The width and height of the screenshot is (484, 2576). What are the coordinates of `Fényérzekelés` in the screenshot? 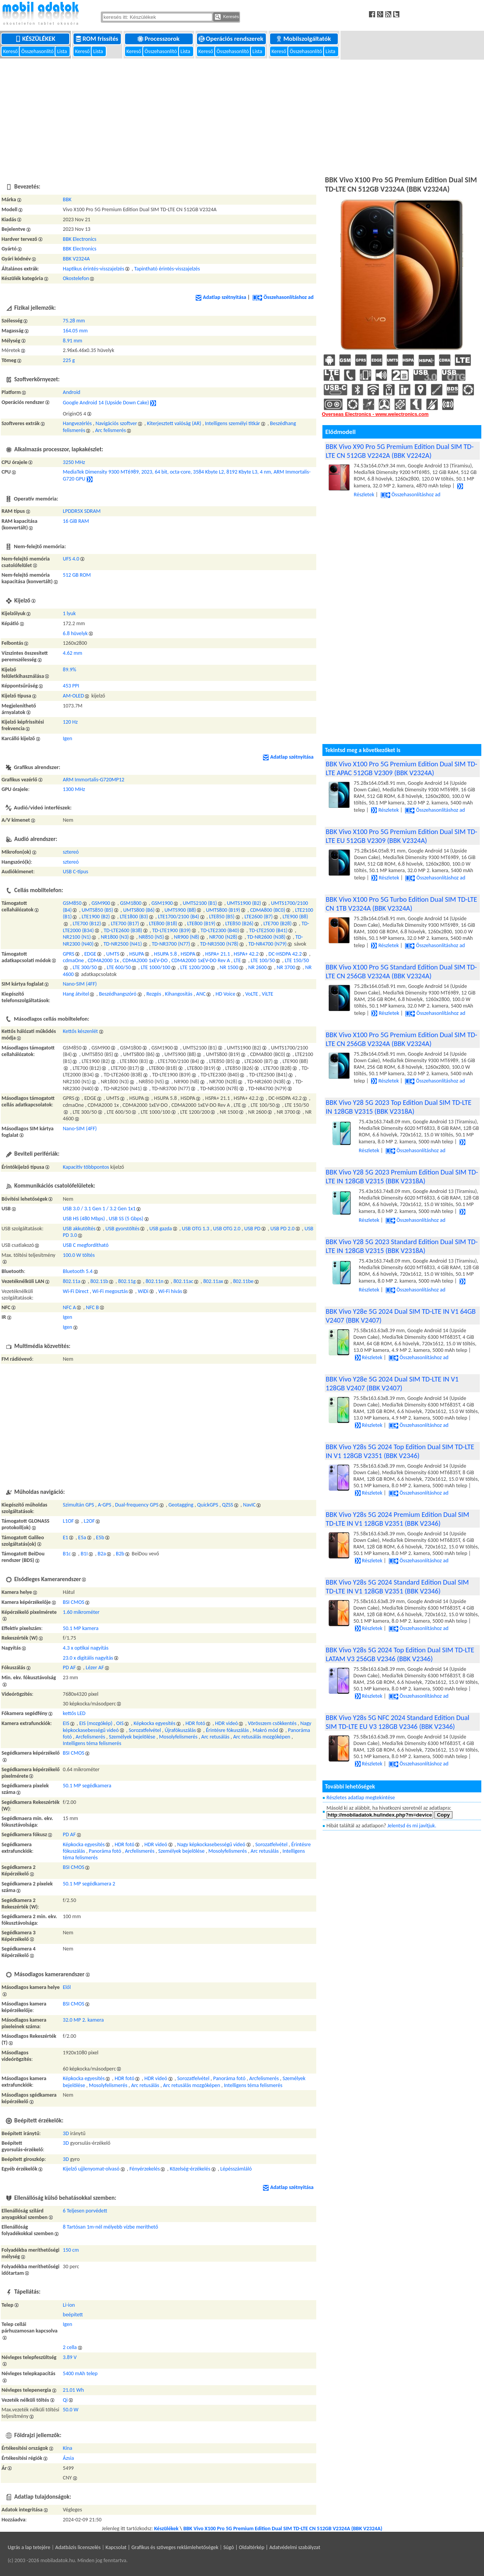 It's located at (144, 2169).